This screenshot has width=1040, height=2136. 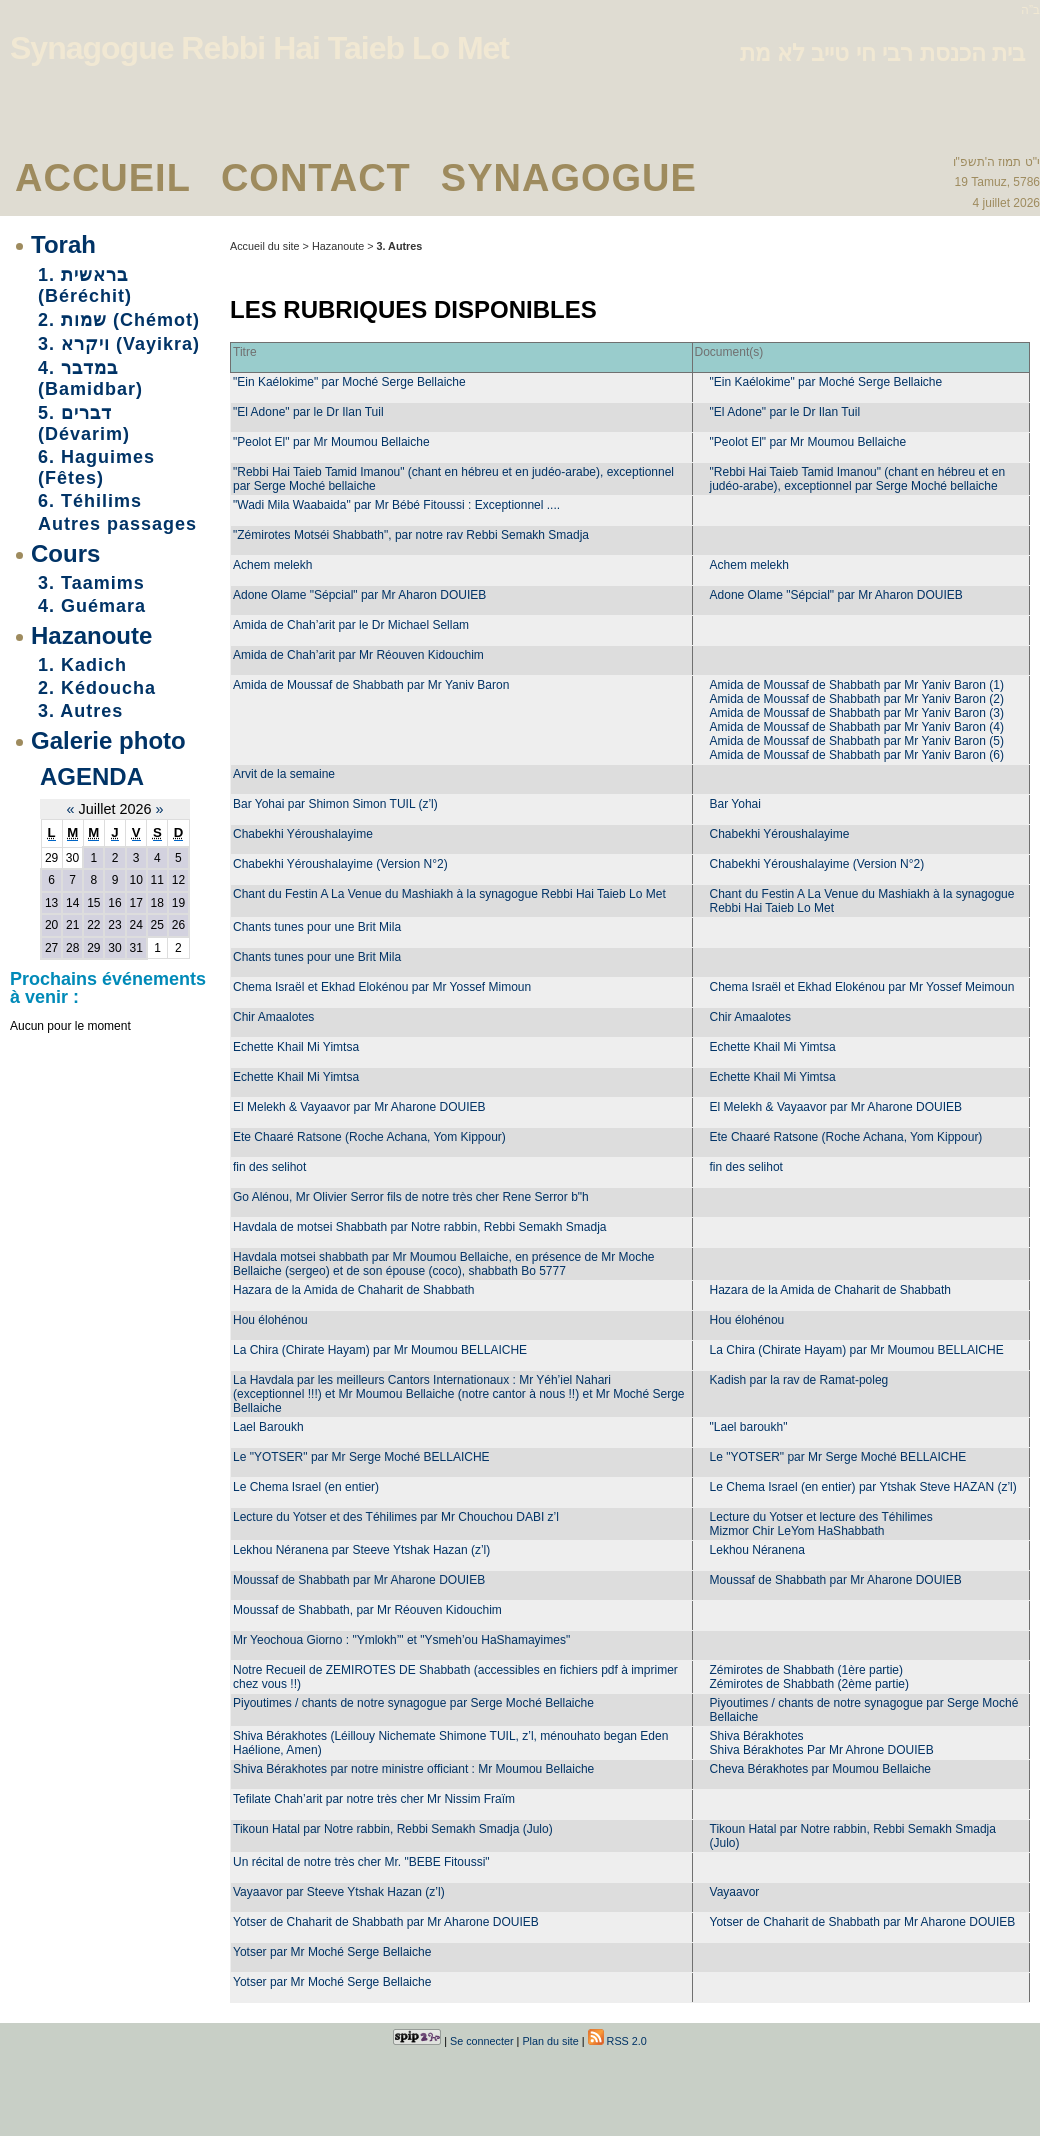 I want to click on Le Chema Israel (en entier), so click(x=306, y=1487).